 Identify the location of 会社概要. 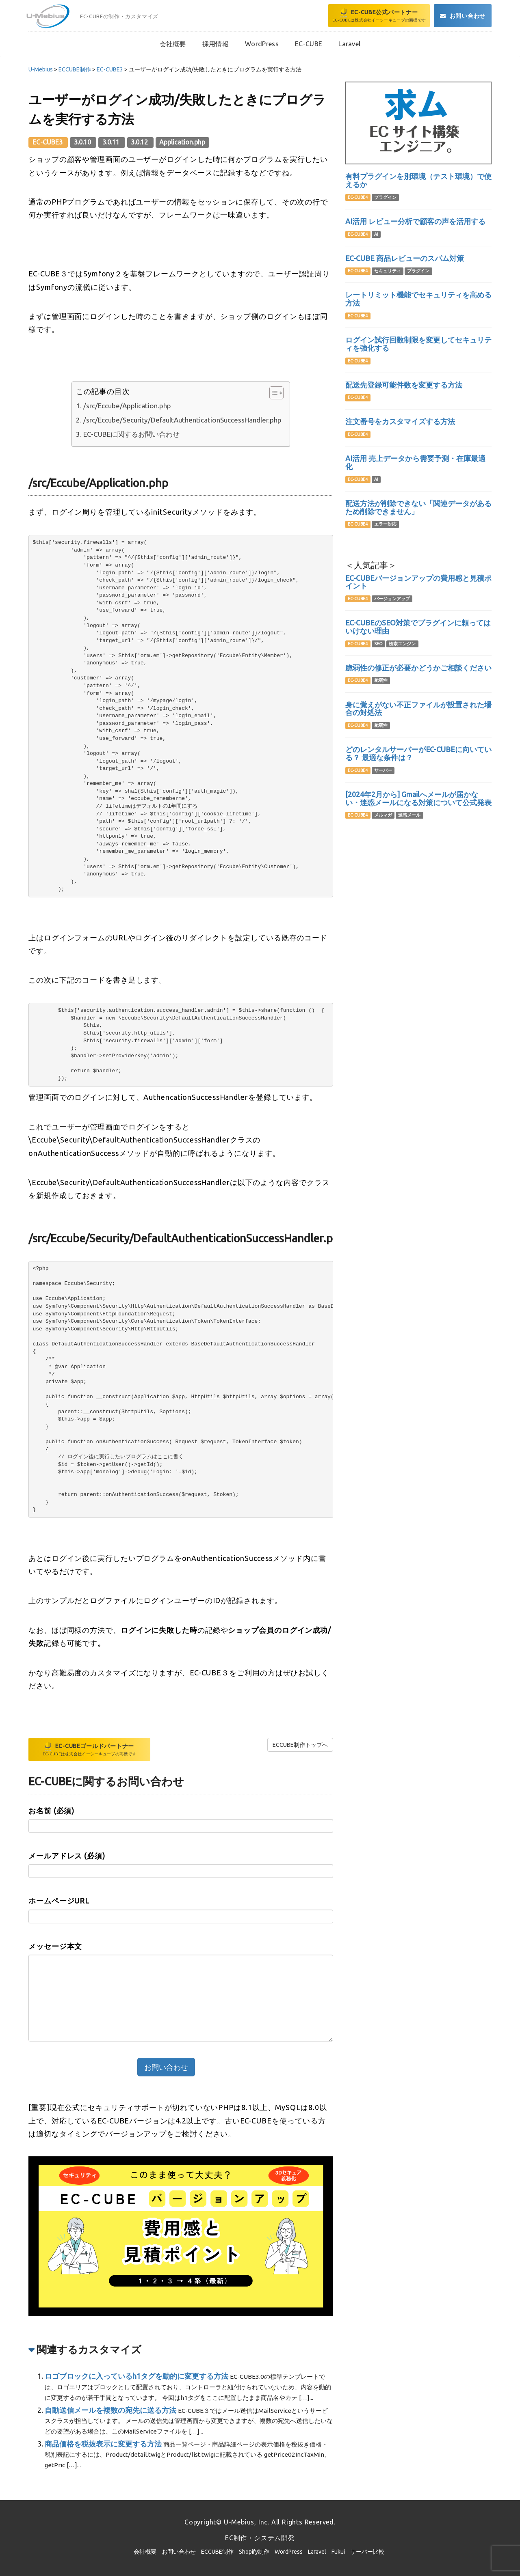
(145, 2551).